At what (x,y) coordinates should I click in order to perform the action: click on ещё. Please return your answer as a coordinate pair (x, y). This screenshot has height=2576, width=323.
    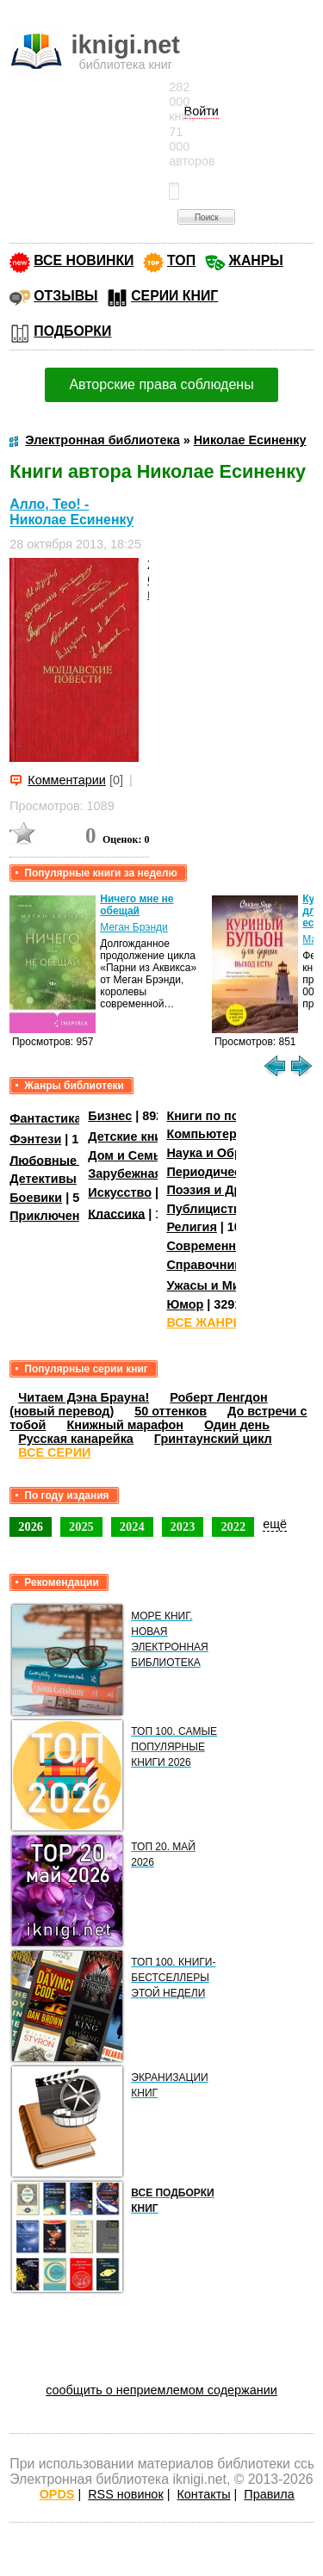
    Looking at the image, I should click on (275, 1524).